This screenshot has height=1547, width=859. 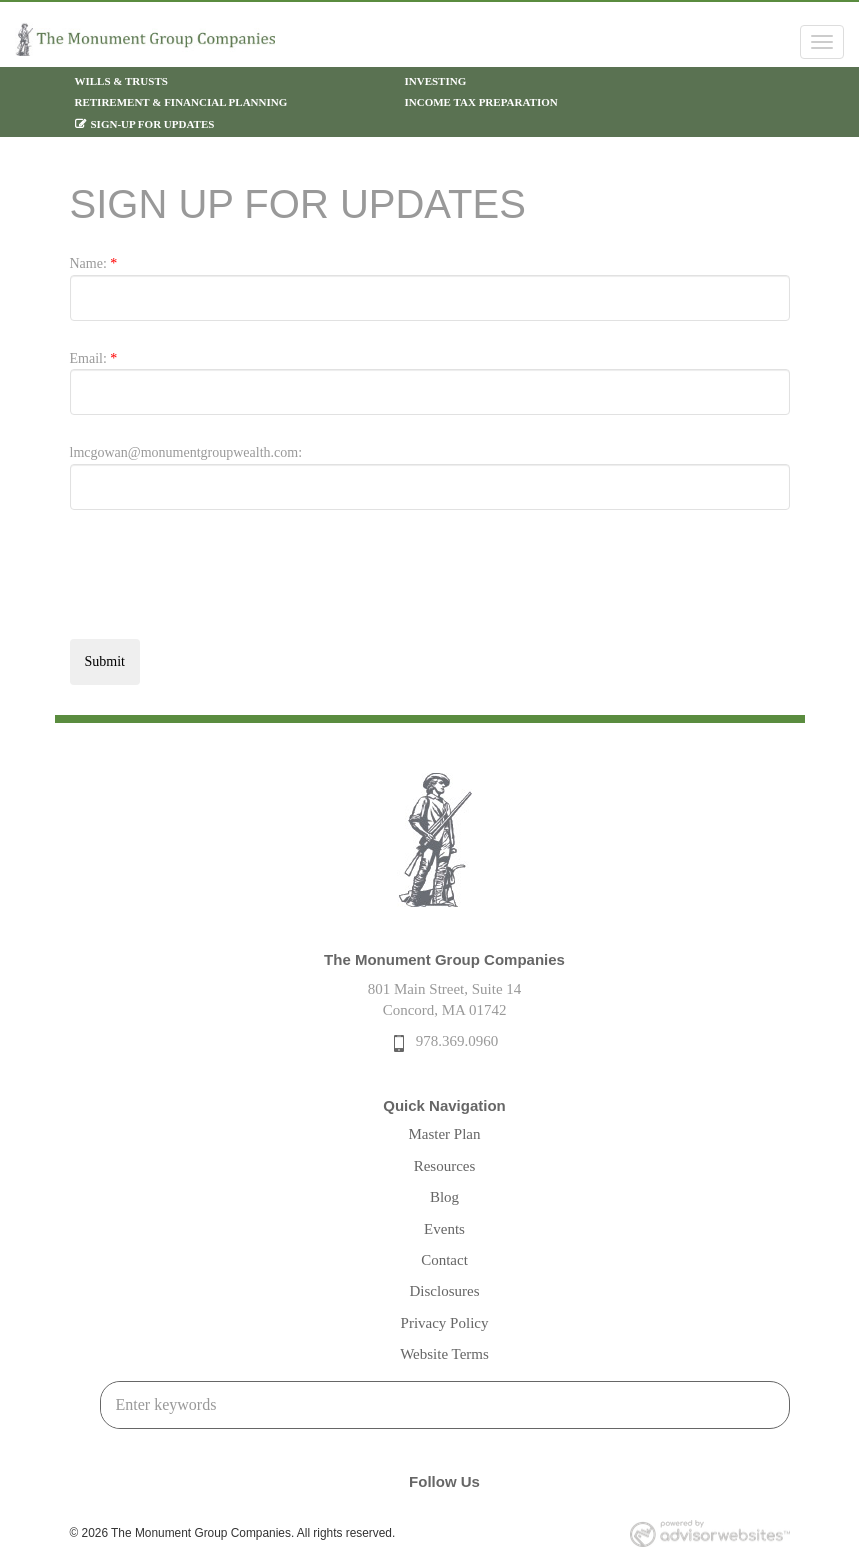 What do you see at coordinates (444, 1229) in the screenshot?
I see `Events` at bounding box center [444, 1229].